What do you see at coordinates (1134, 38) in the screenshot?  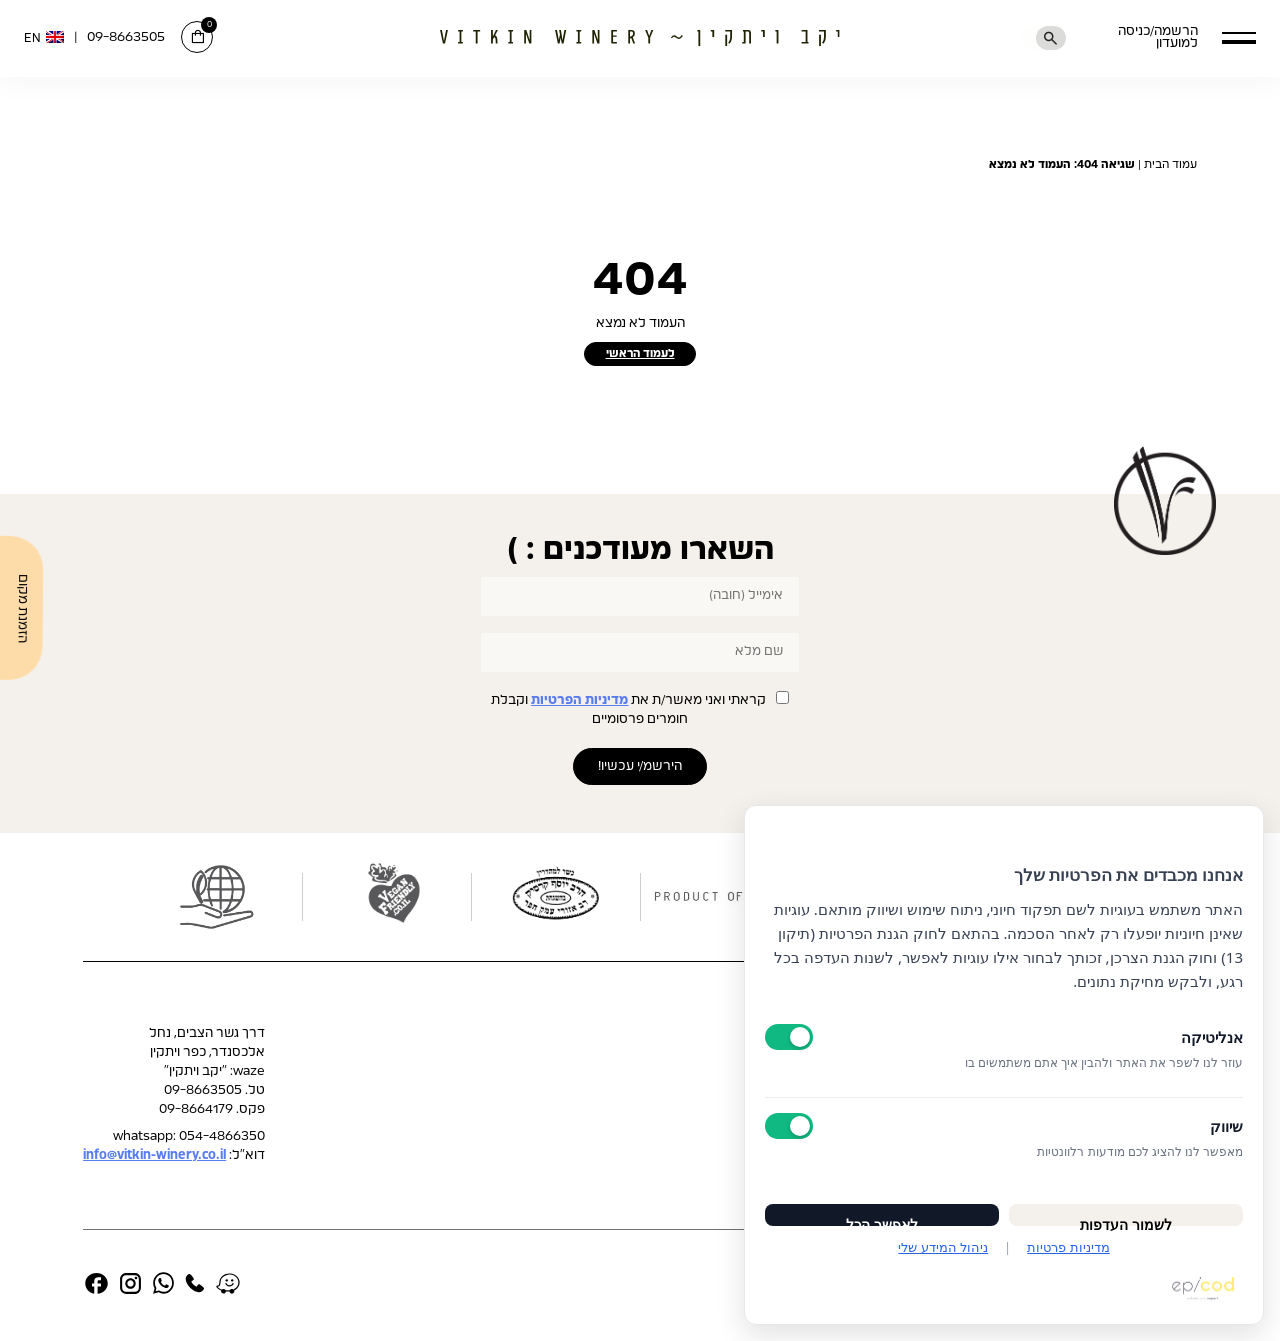 I see `הרשמה/כניסה למועדון` at bounding box center [1134, 38].